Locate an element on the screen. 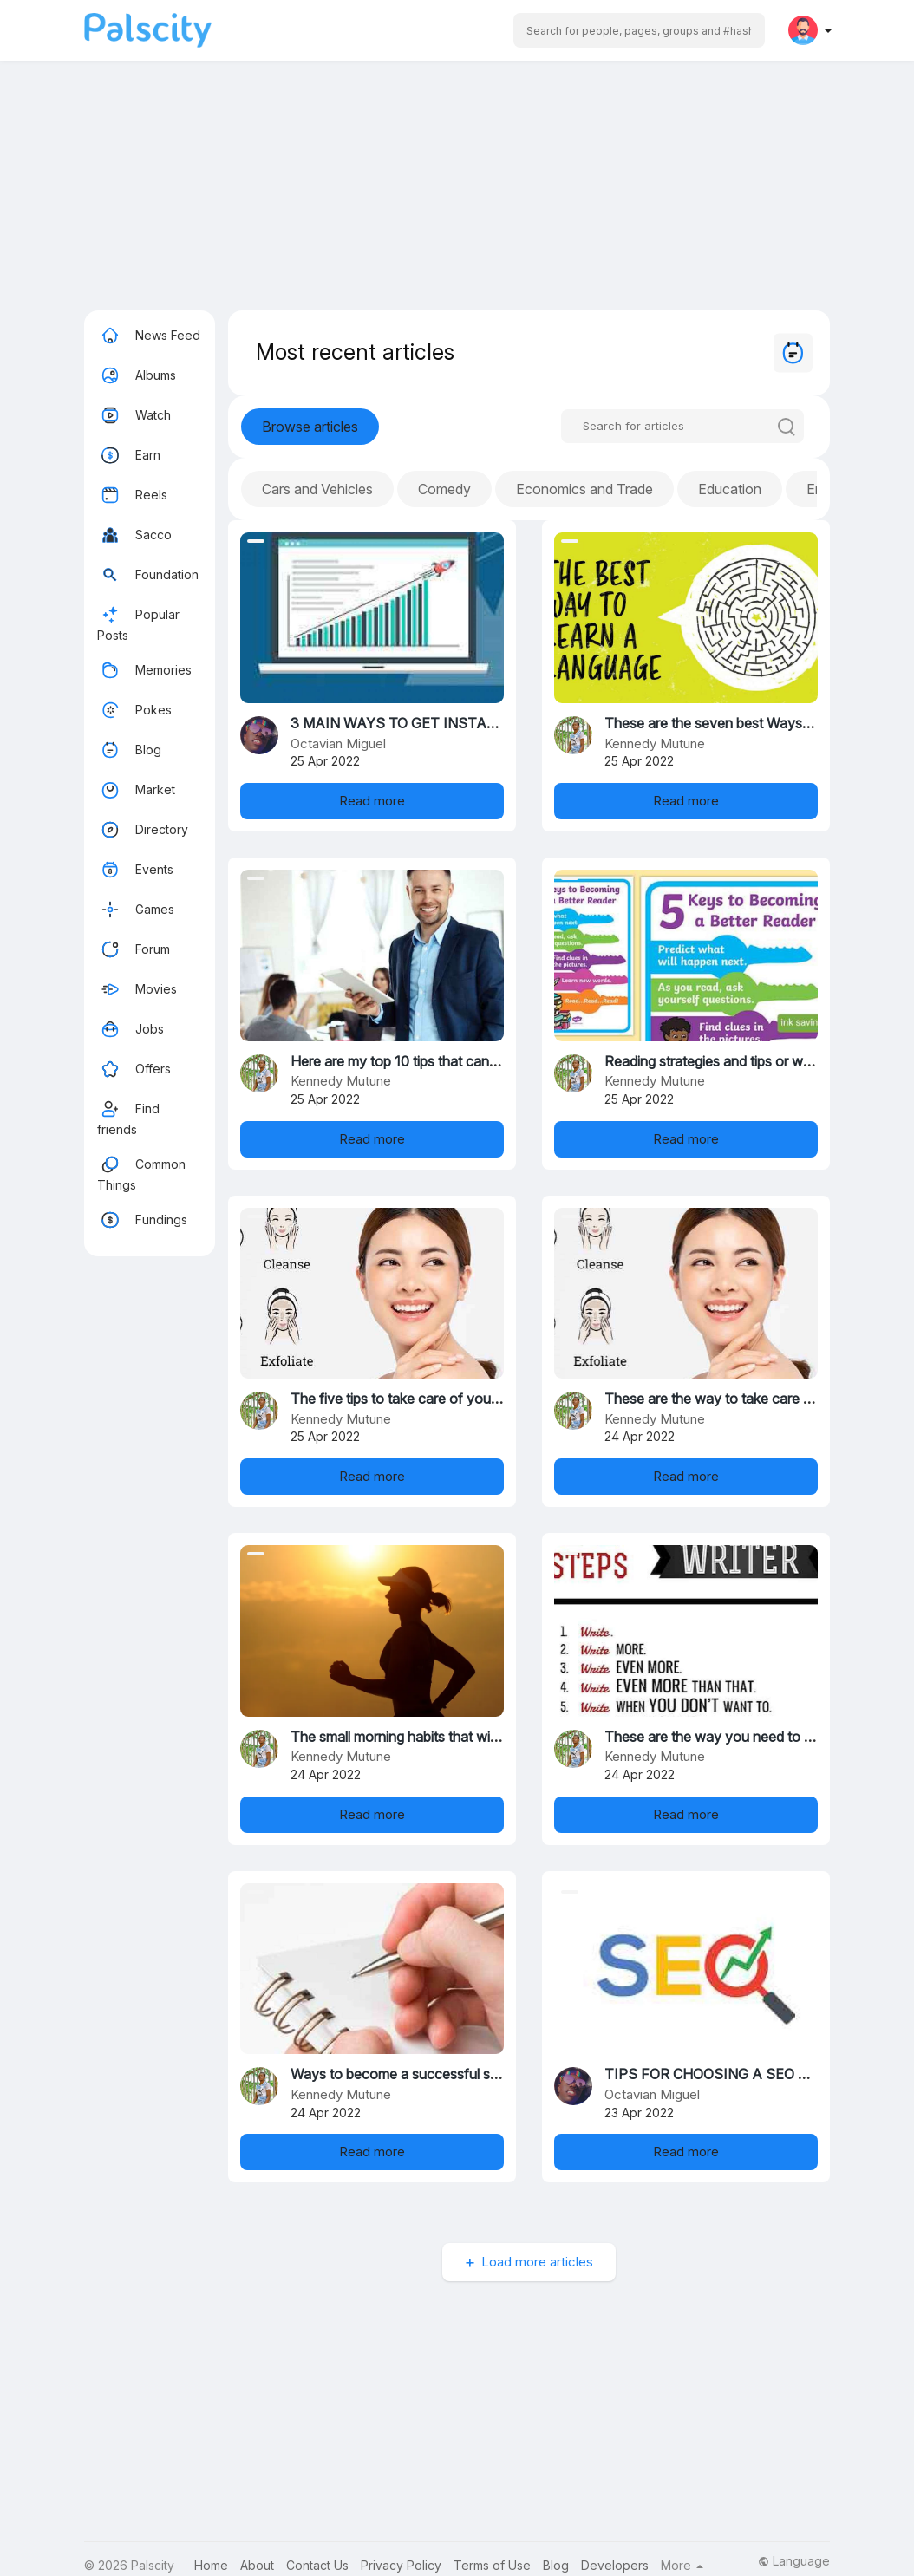 This screenshot has width=914, height=2576. [Advertisement] is located at coordinates (457, 189).